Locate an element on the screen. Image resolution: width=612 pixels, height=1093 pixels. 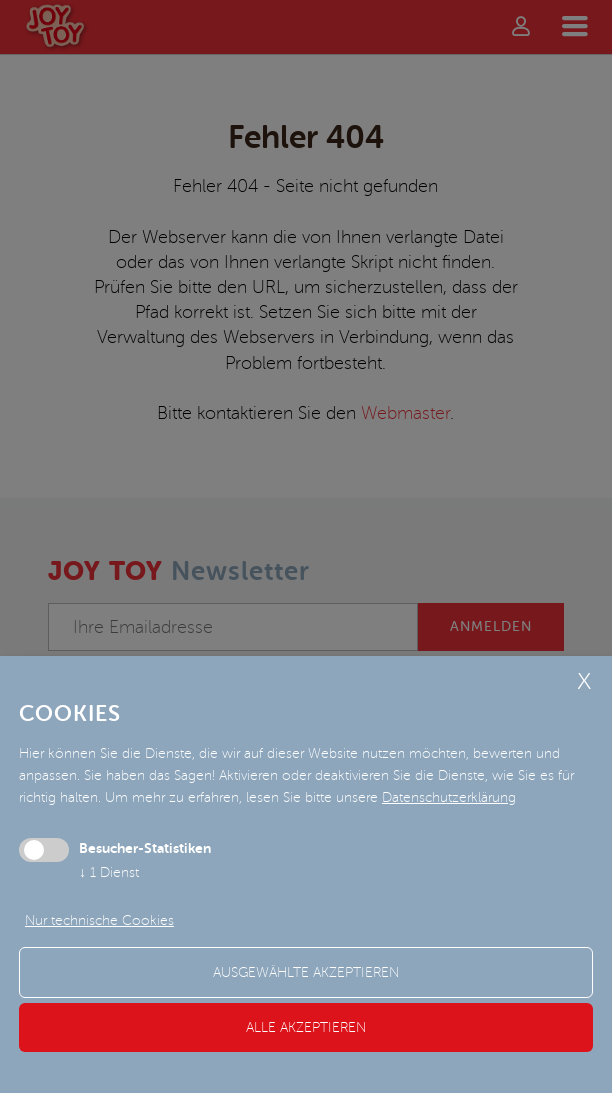
Datenschutzerklärung is located at coordinates (449, 797).